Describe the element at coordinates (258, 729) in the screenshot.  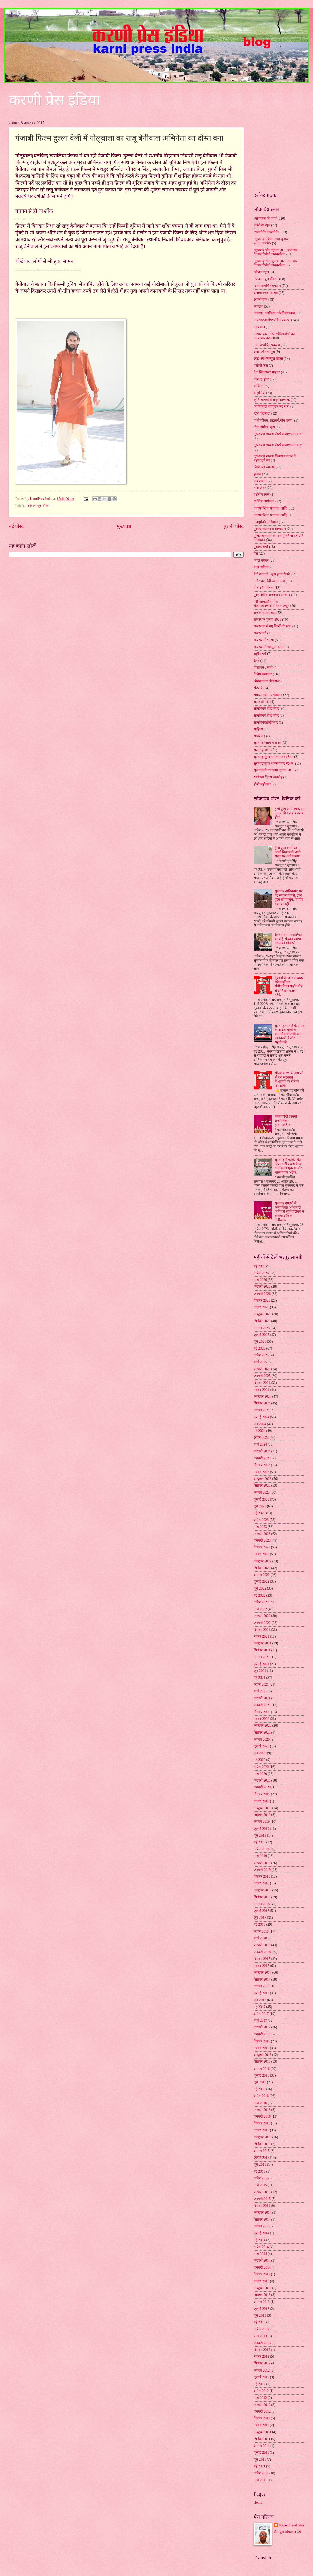
I see `साहित्य` at that location.